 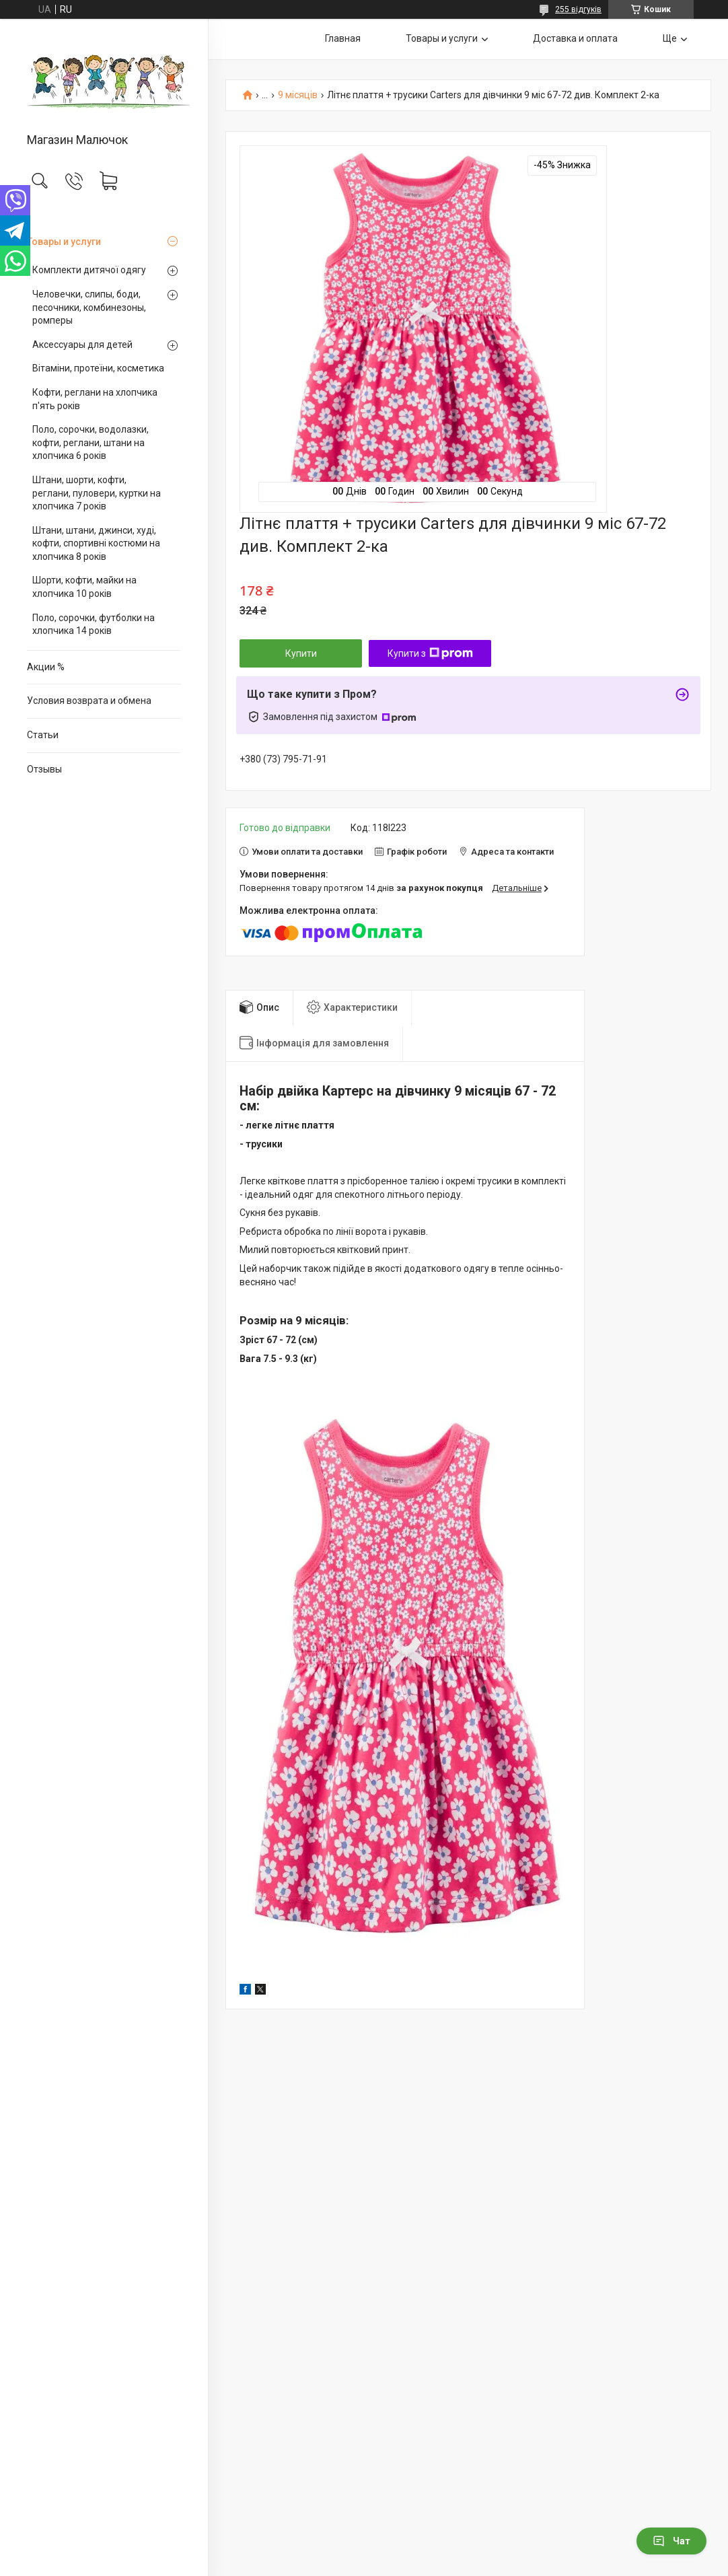 I want to click on Штани, штани, джинси, худі, кофти, спортивні костюми на хлопчика 8 років, so click(x=96, y=543).